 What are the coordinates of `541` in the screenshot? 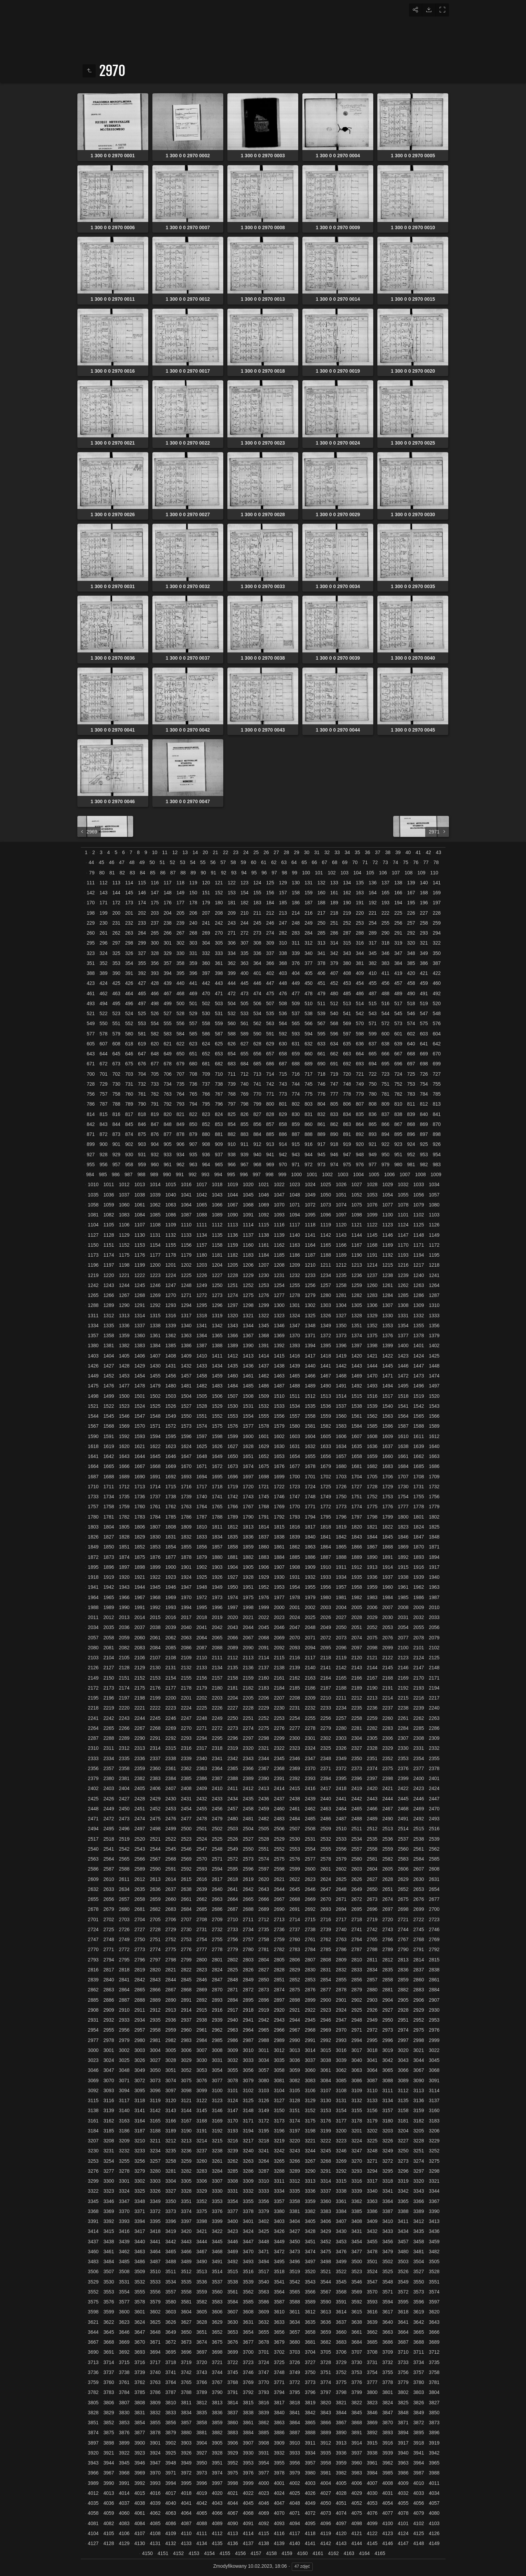 It's located at (347, 1013).